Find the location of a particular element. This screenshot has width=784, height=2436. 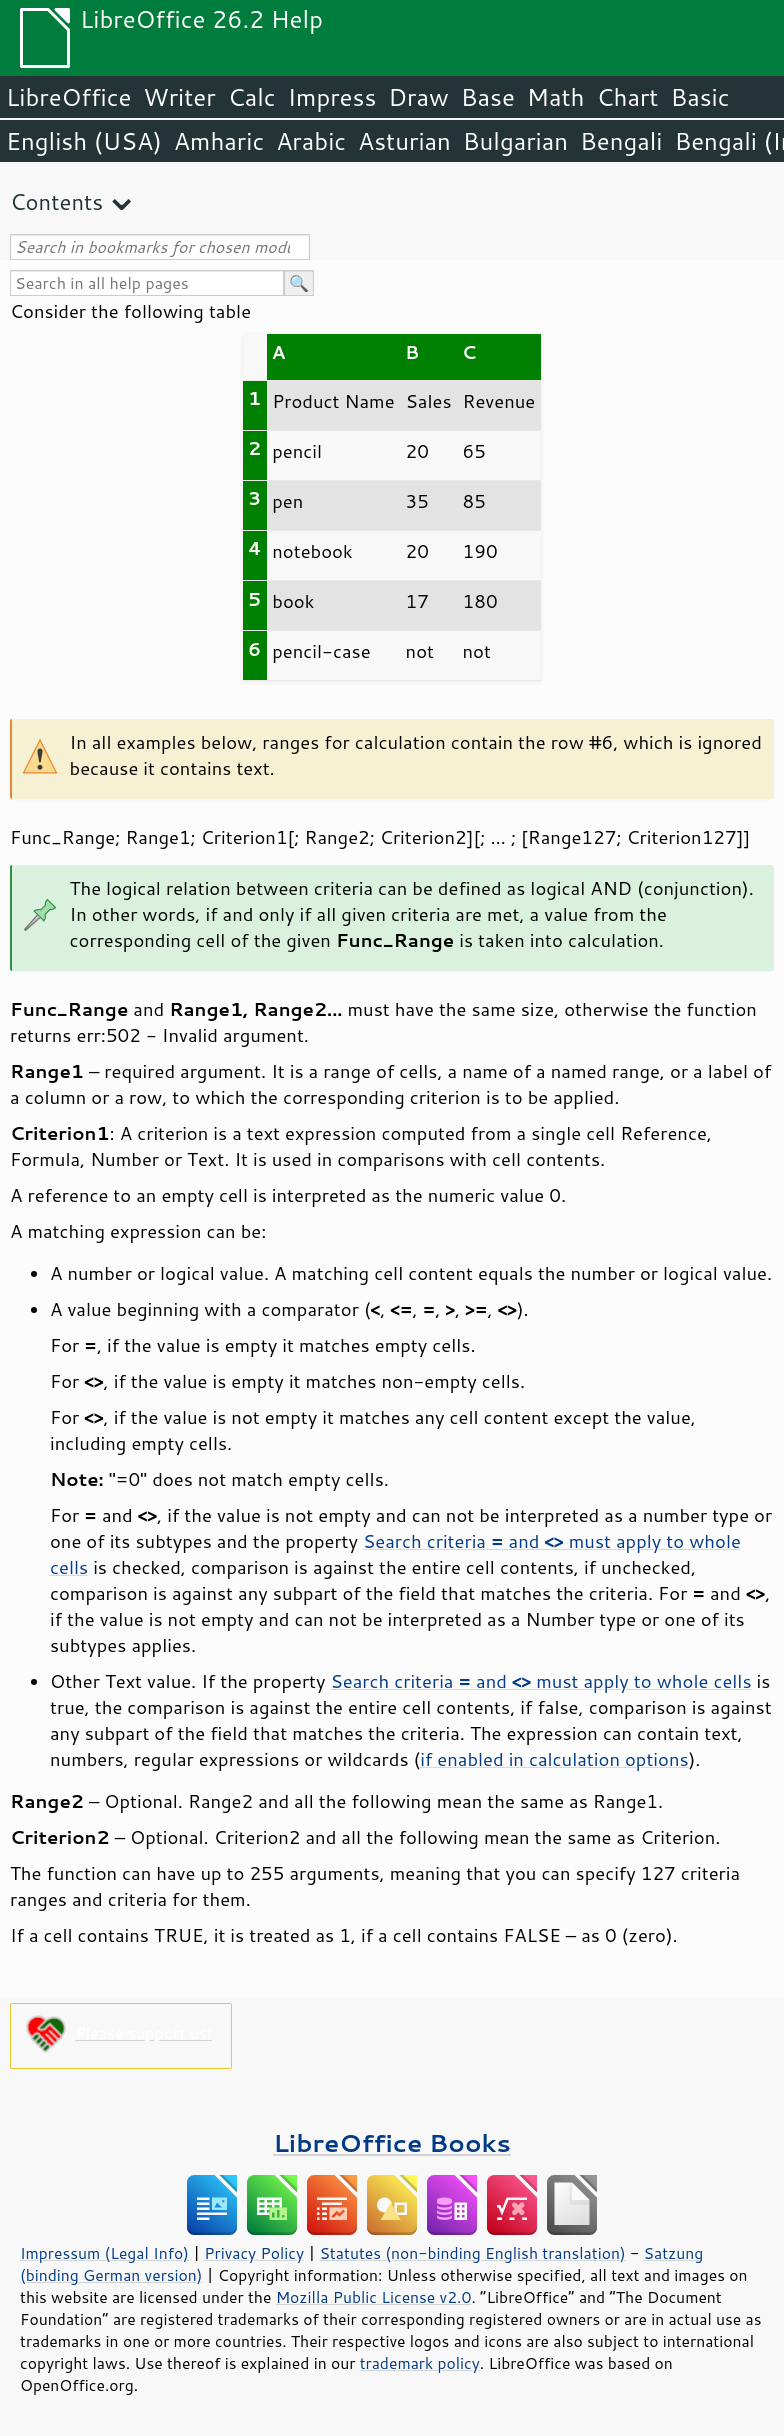

English (USA) is located at coordinates (84, 141).